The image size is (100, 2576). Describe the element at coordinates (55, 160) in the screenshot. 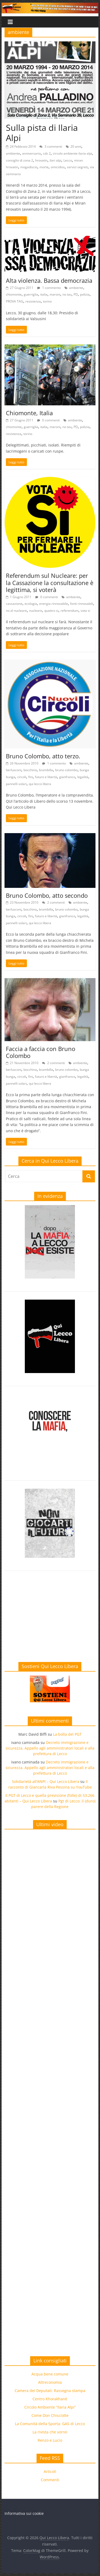

I see `ilari alpi` at that location.